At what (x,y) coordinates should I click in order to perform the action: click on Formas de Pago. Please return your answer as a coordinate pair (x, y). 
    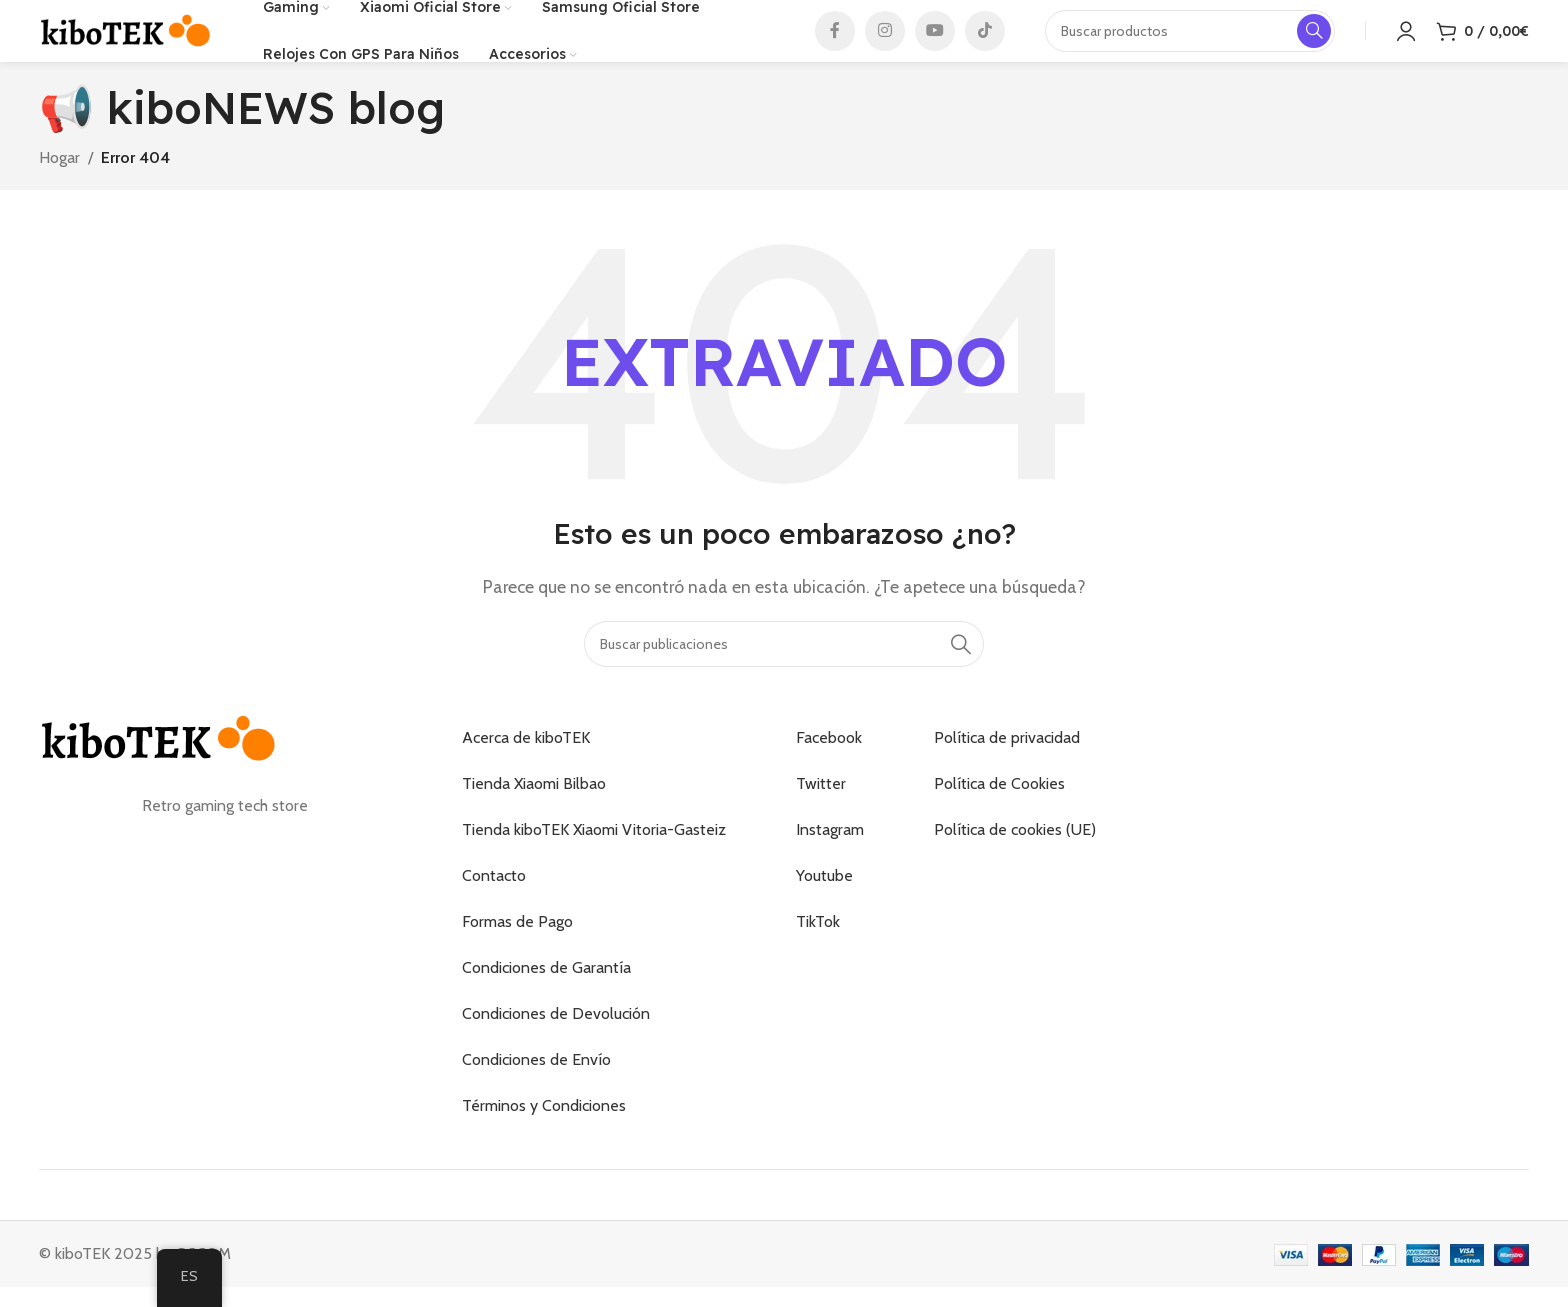
    Looking at the image, I should click on (517, 950).